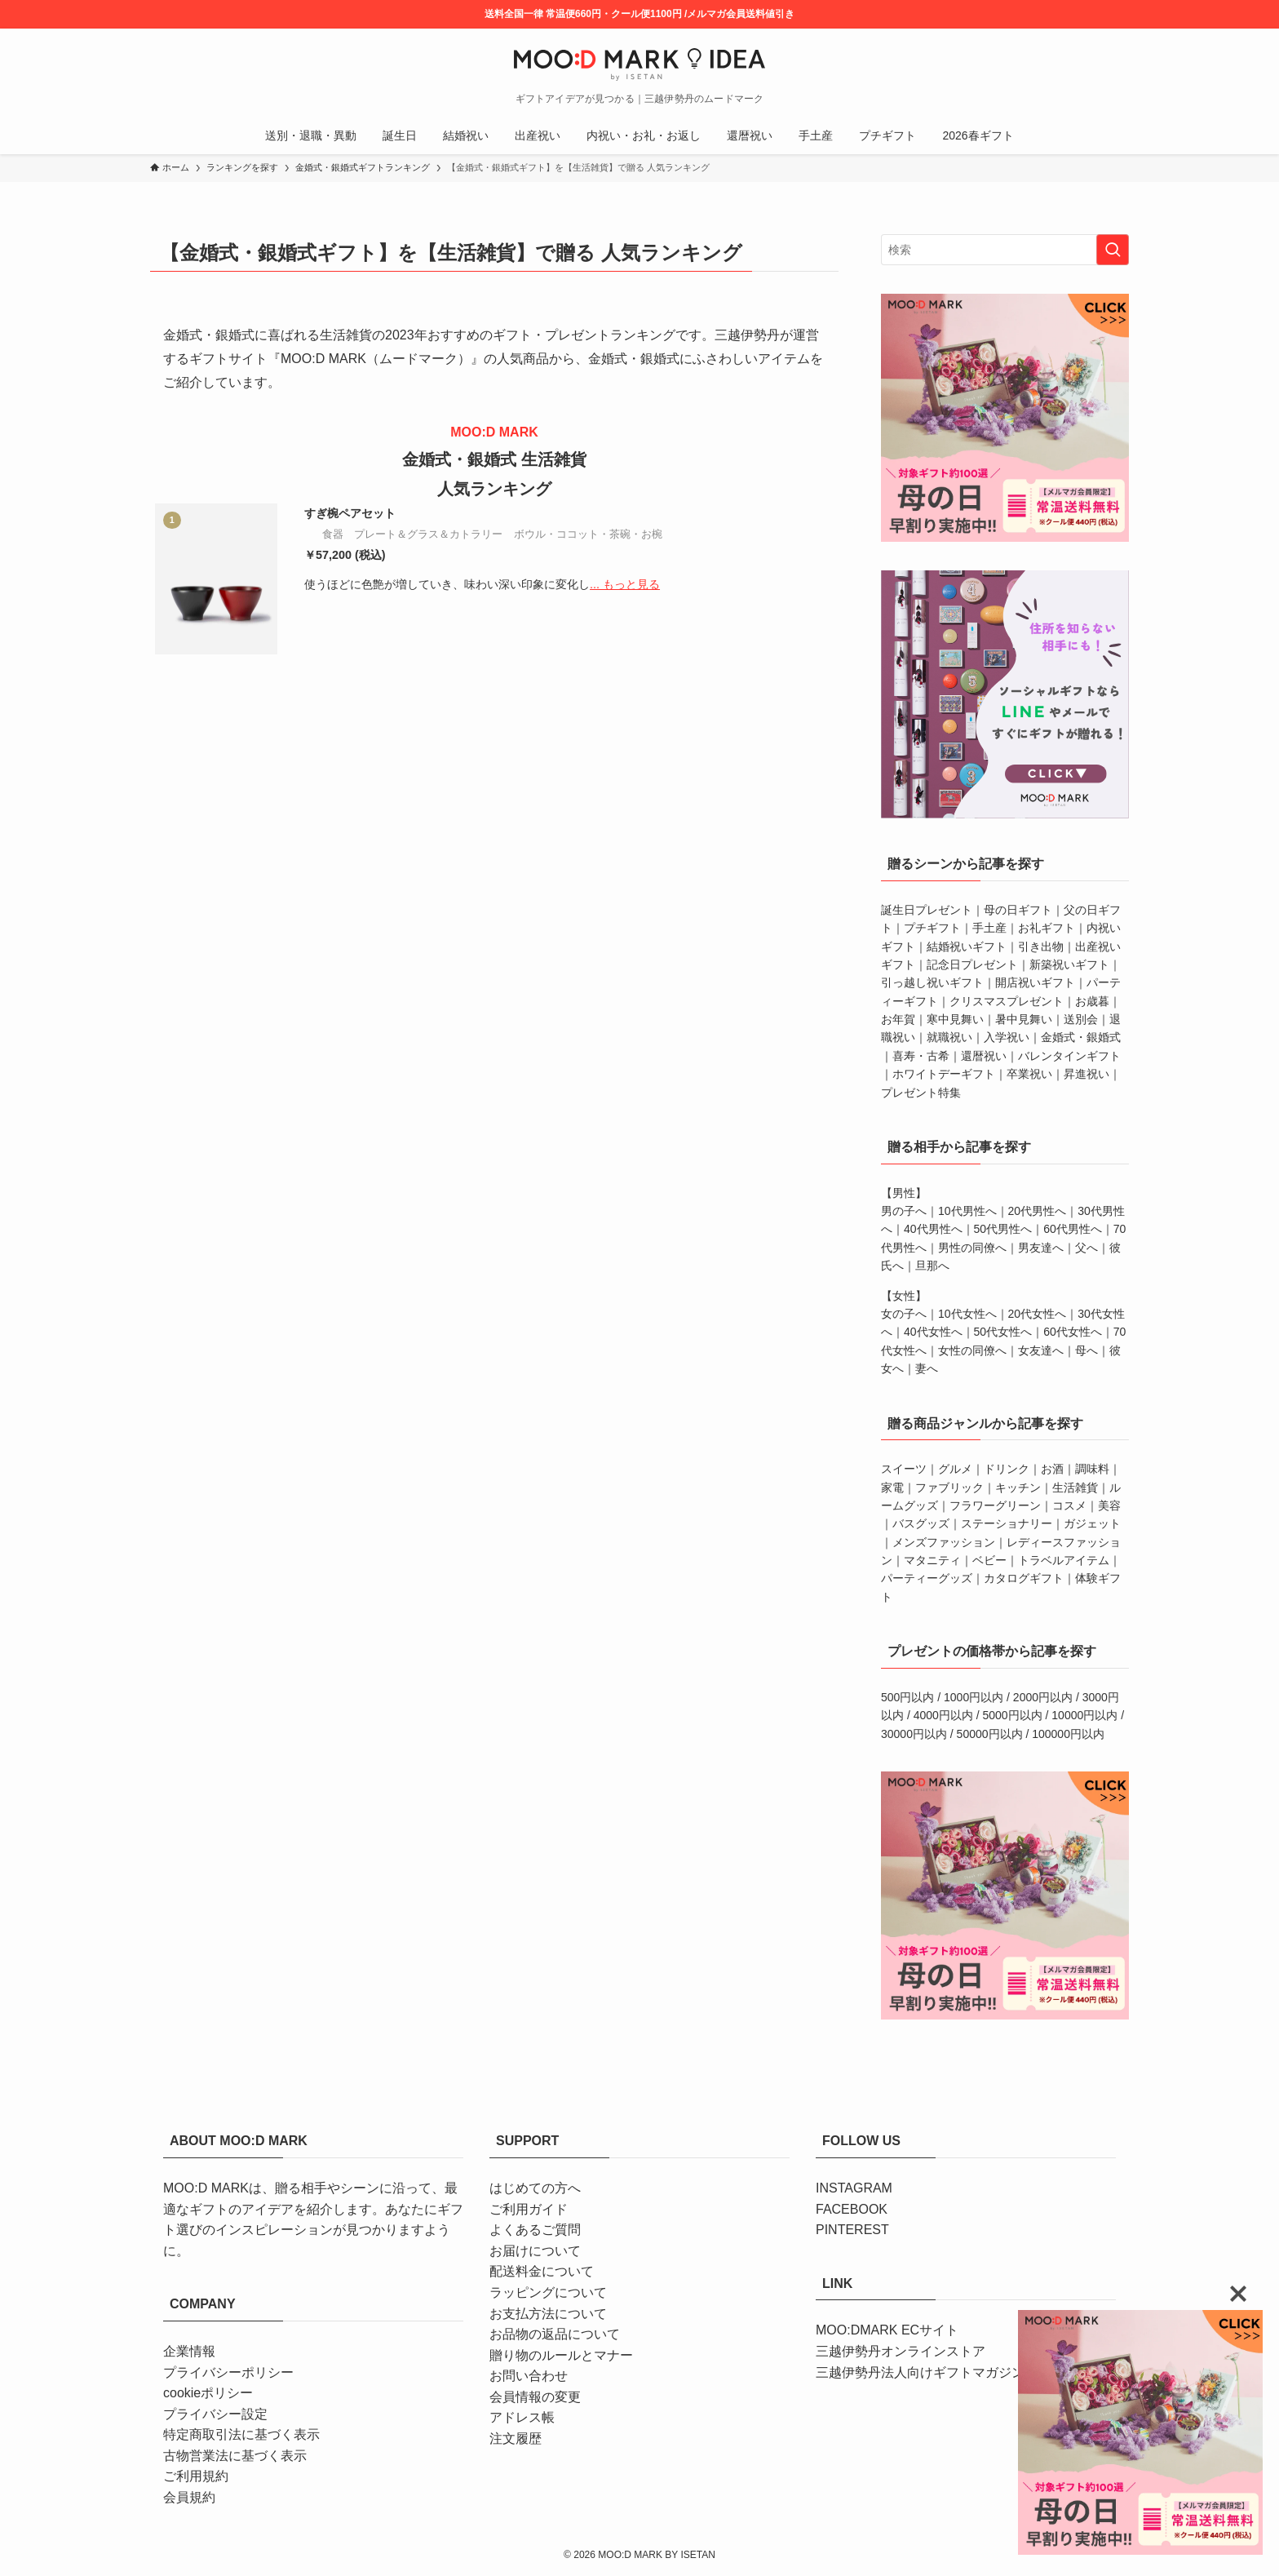  Describe the element at coordinates (1006, 1523) in the screenshot. I see `ステーショナリー` at that location.